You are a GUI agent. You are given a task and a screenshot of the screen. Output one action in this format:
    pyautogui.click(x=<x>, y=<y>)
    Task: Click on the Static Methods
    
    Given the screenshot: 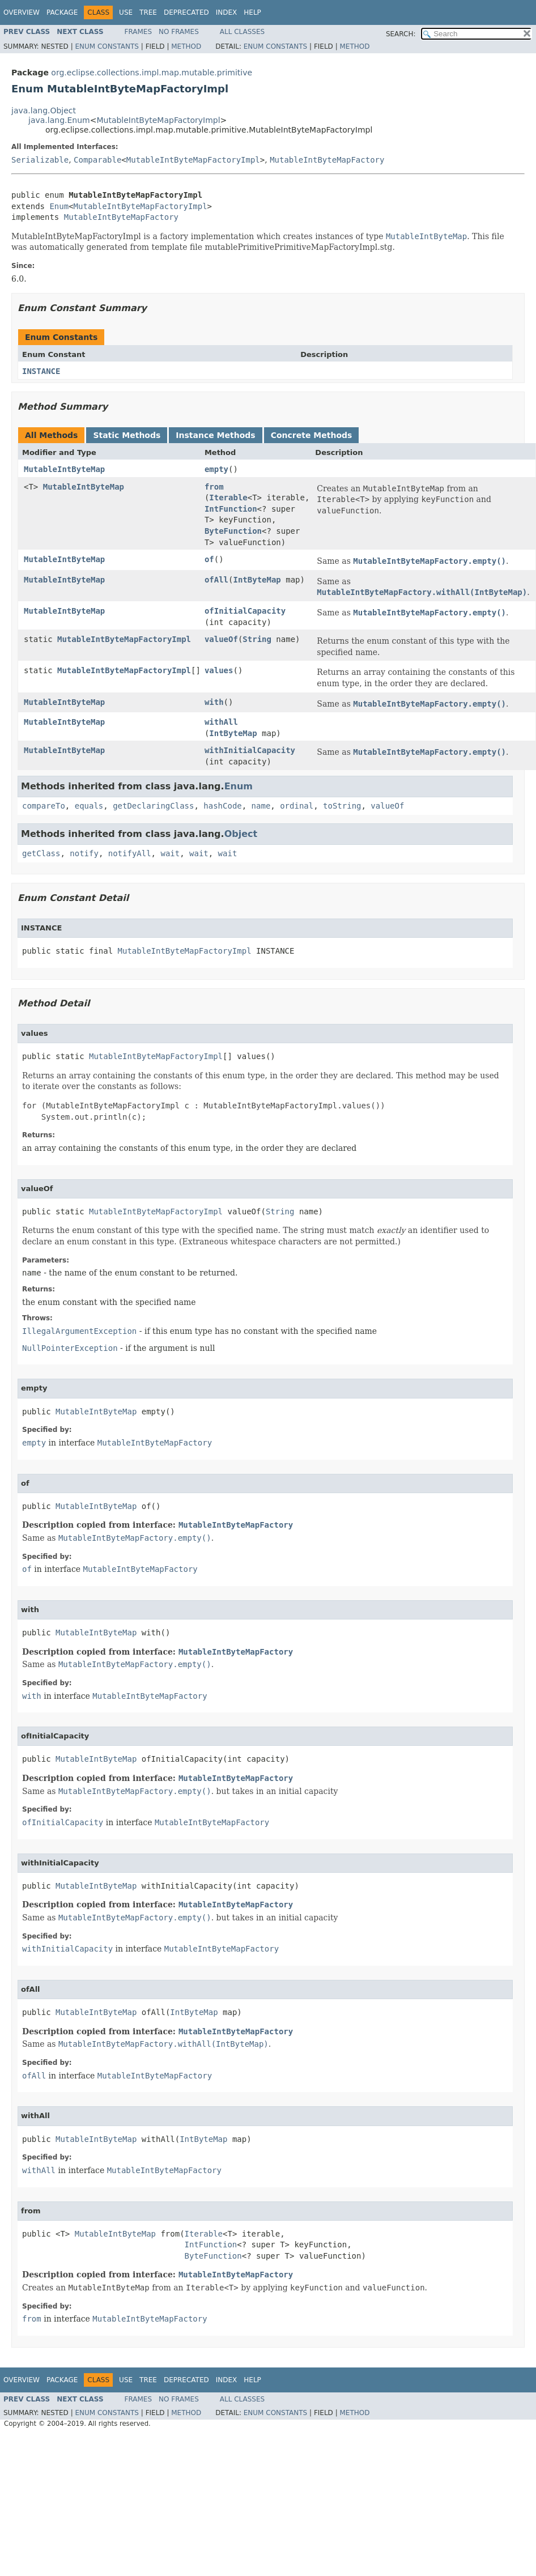 What is the action you would take?
    pyautogui.click(x=126, y=435)
    